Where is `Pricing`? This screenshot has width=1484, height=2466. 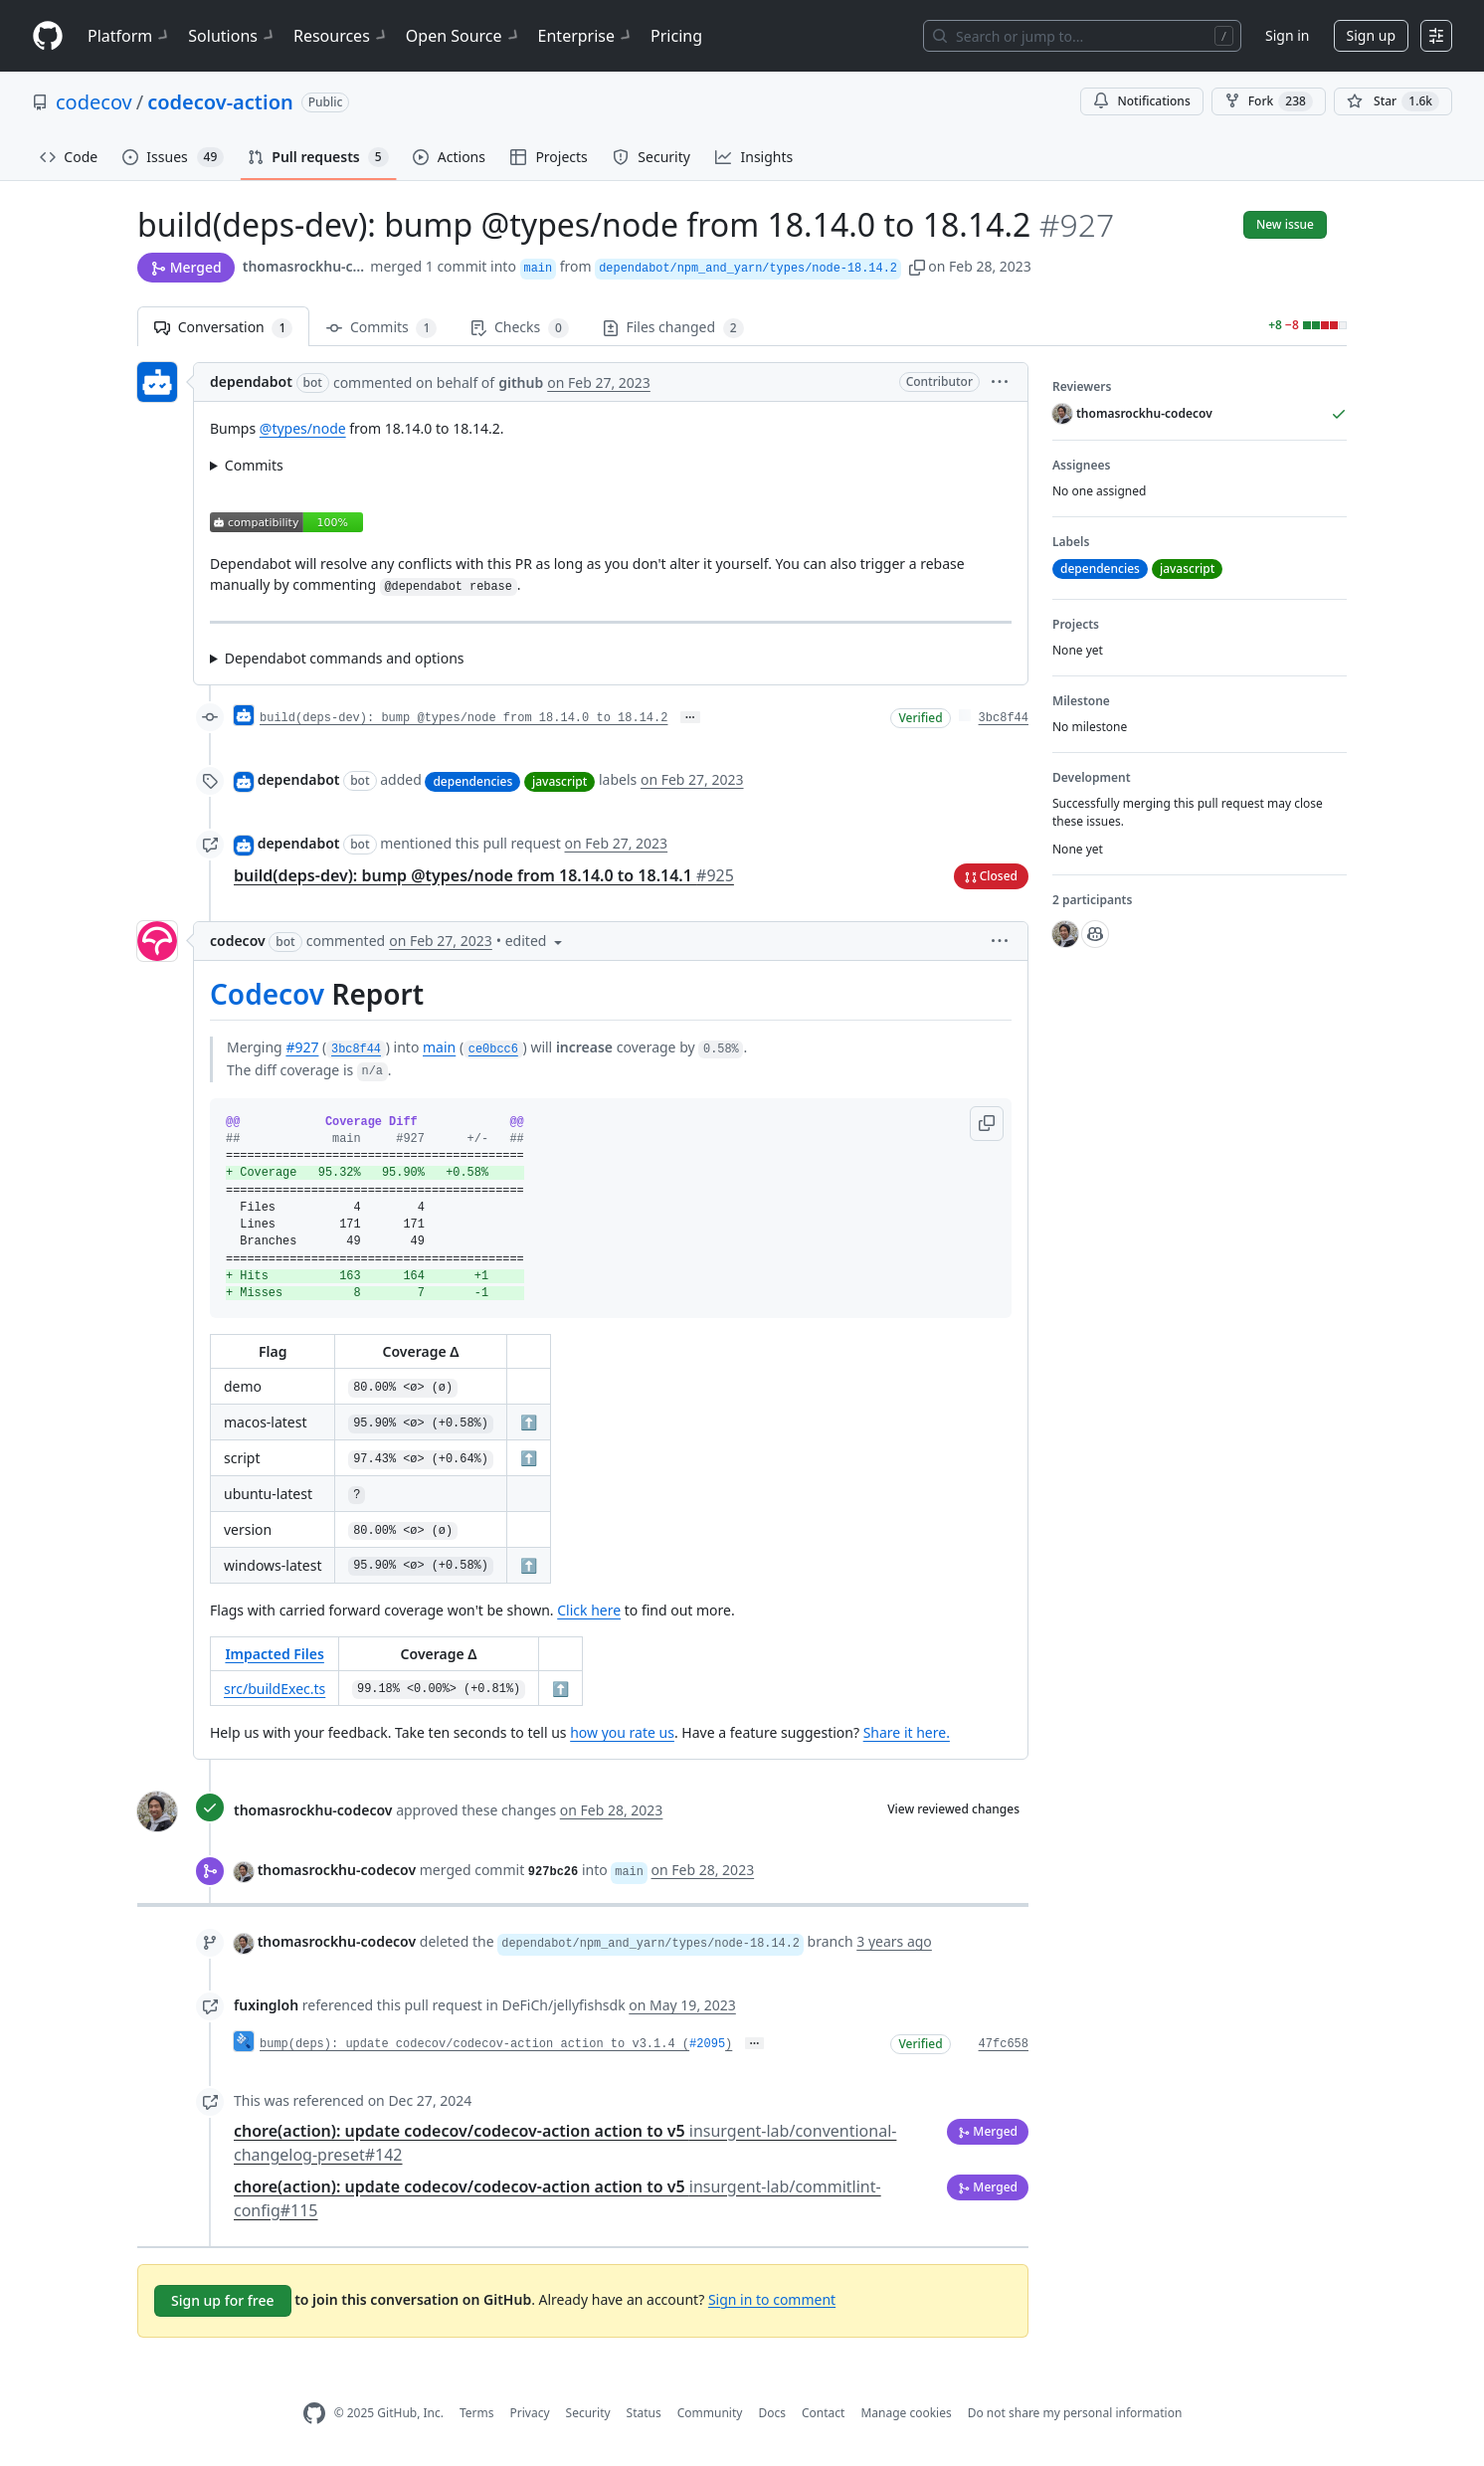
Pricing is located at coordinates (676, 36).